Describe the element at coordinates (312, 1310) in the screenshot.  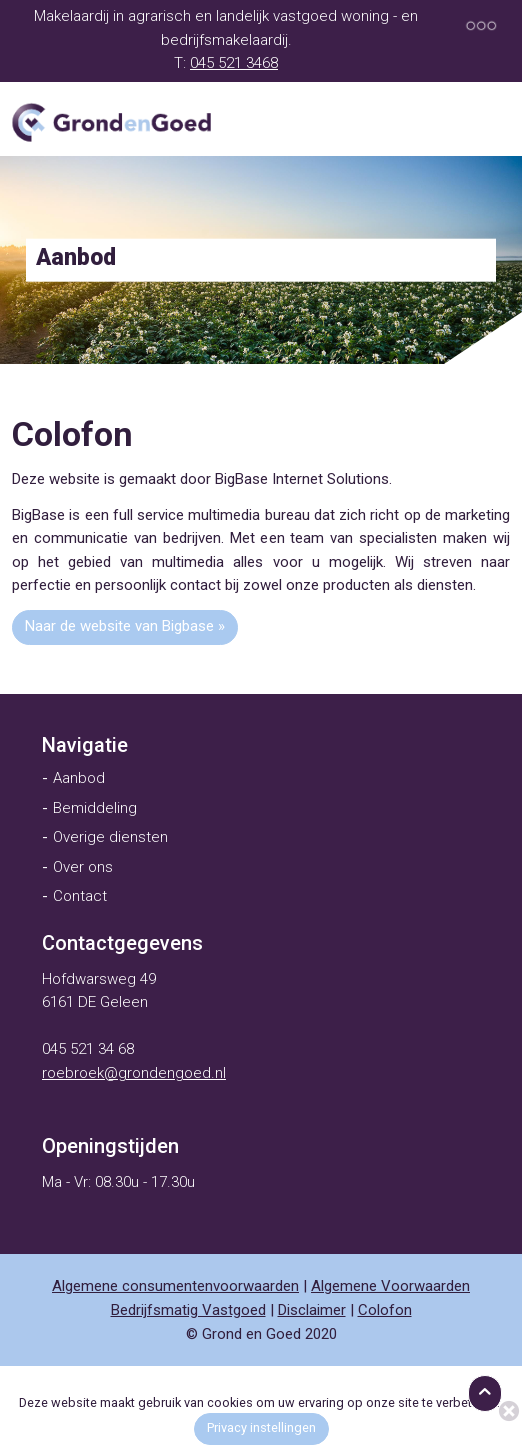
I see `Disclaimer` at that location.